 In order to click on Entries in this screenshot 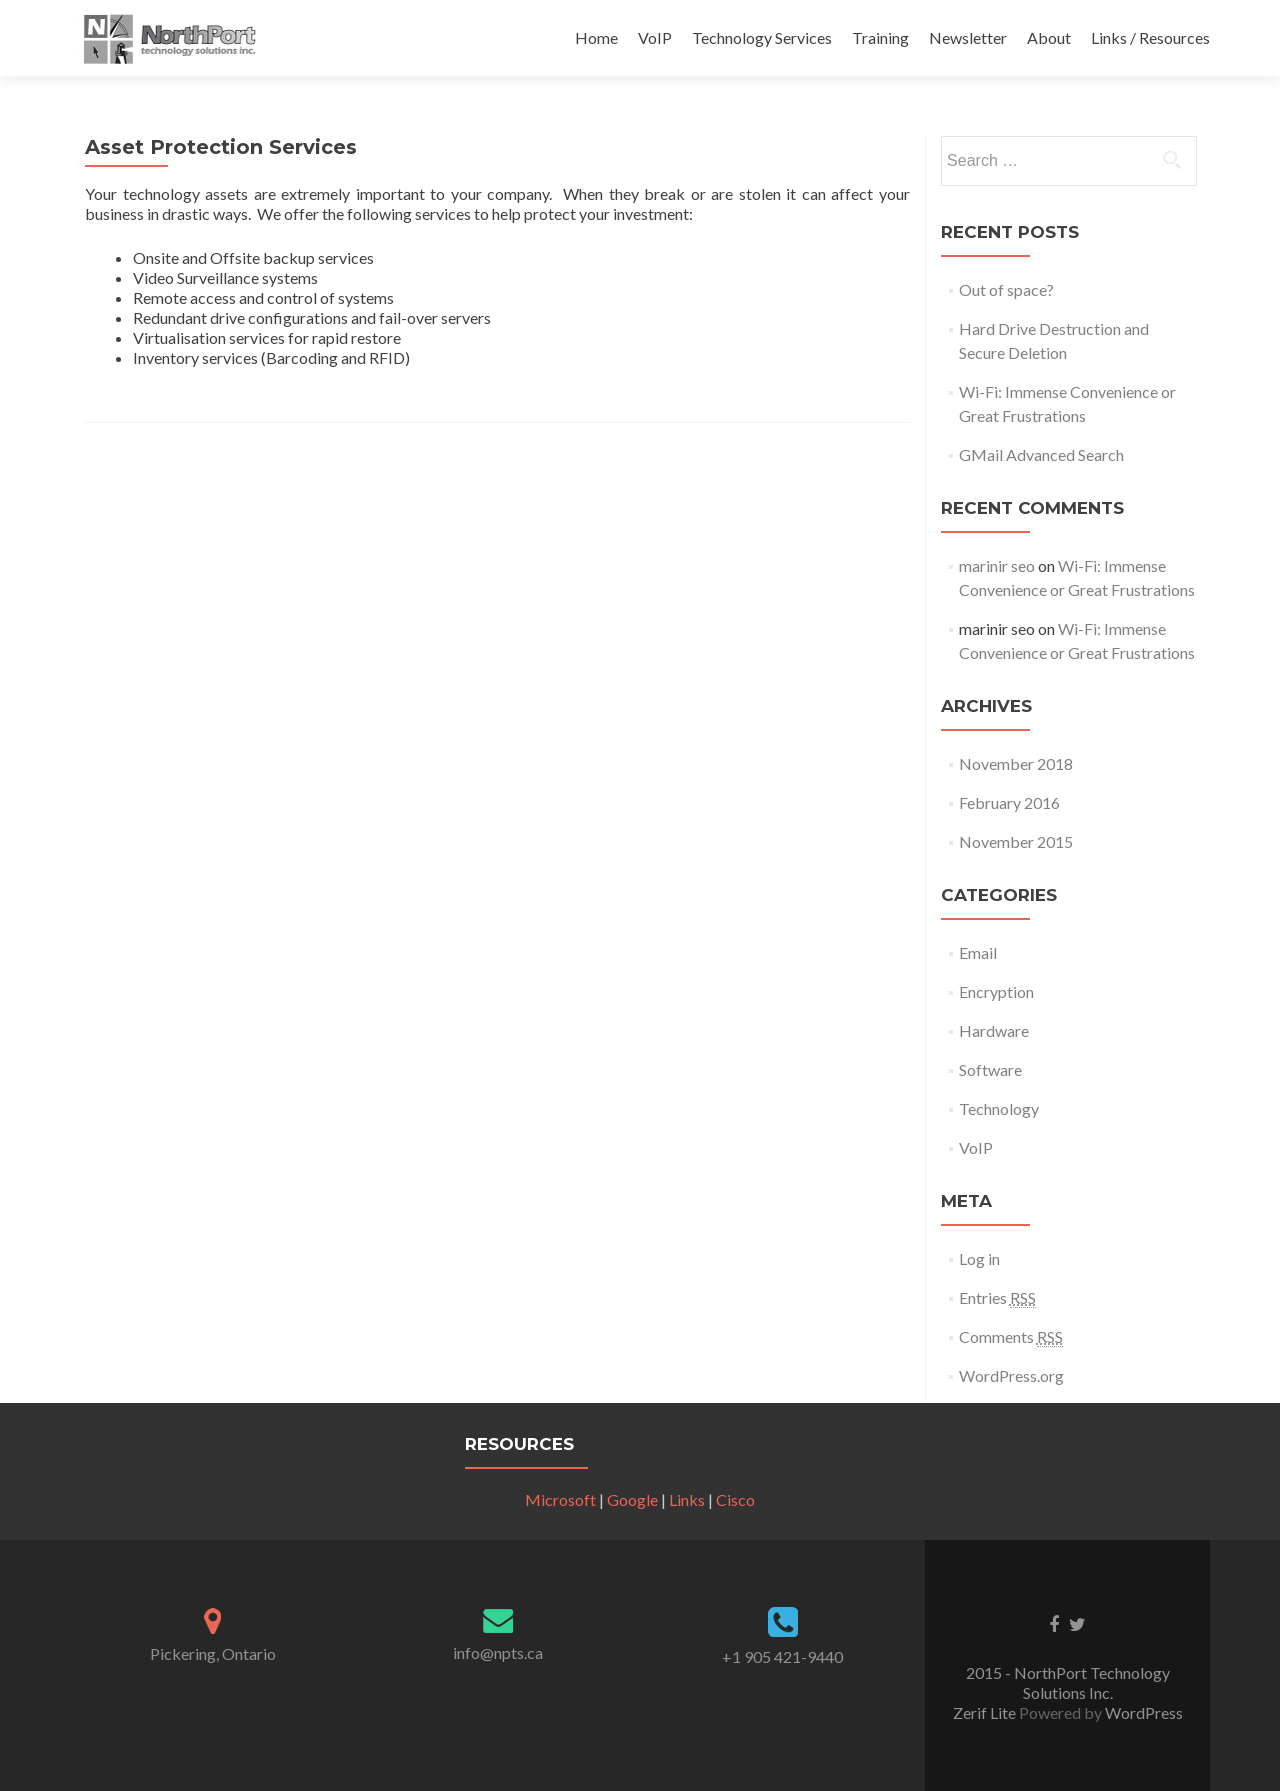, I will do `click(997, 1298)`.